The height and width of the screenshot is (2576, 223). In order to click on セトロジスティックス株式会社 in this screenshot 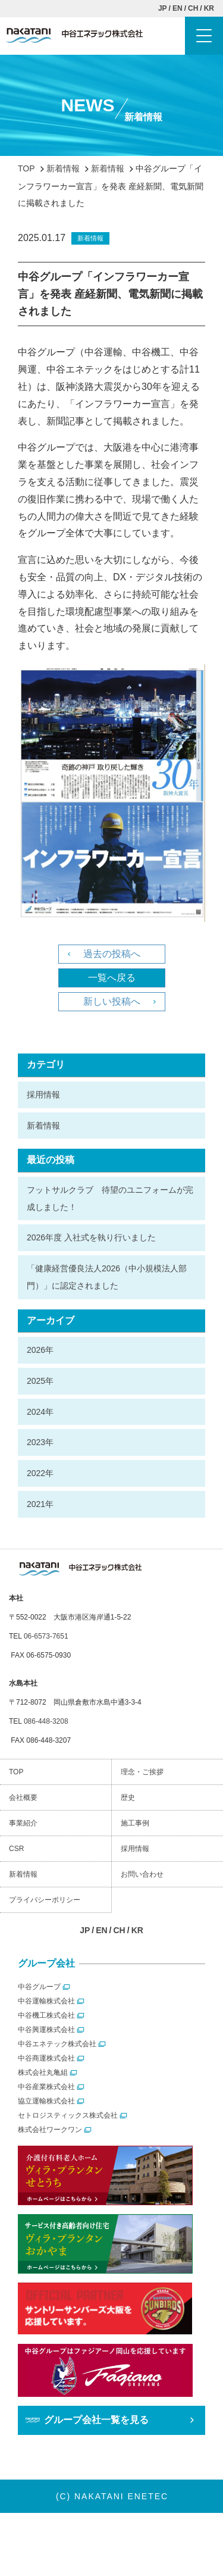, I will do `click(68, 2115)`.